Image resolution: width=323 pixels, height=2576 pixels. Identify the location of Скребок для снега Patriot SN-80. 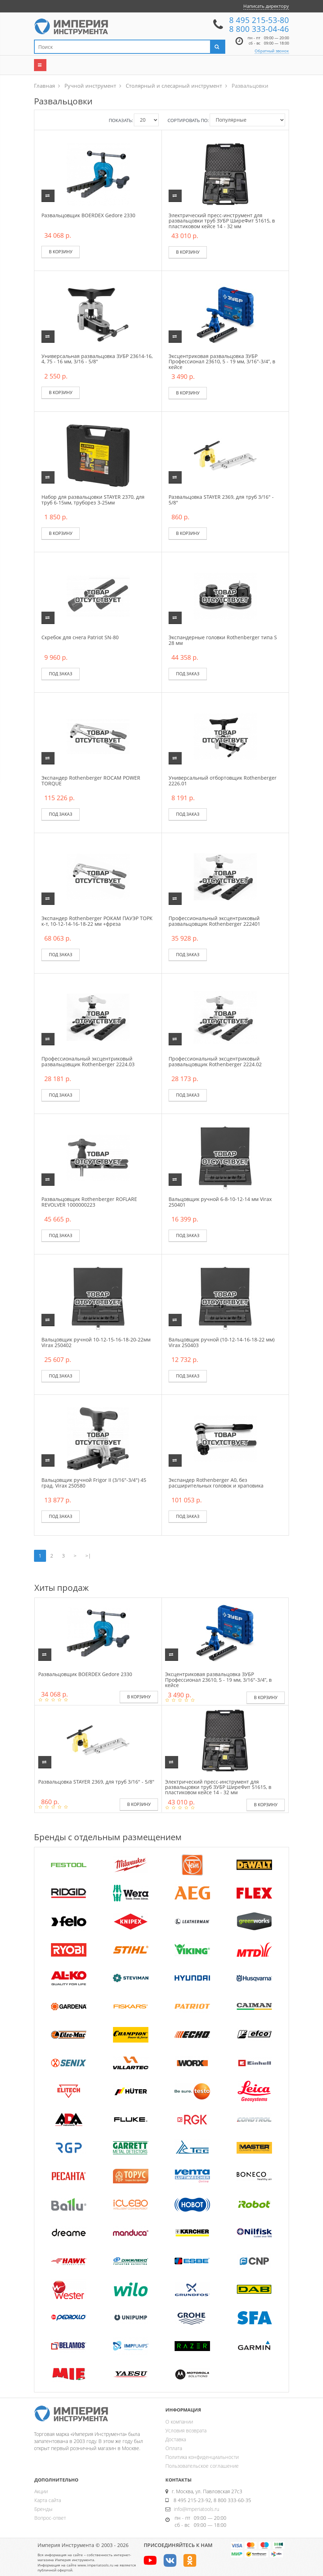
(80, 637).